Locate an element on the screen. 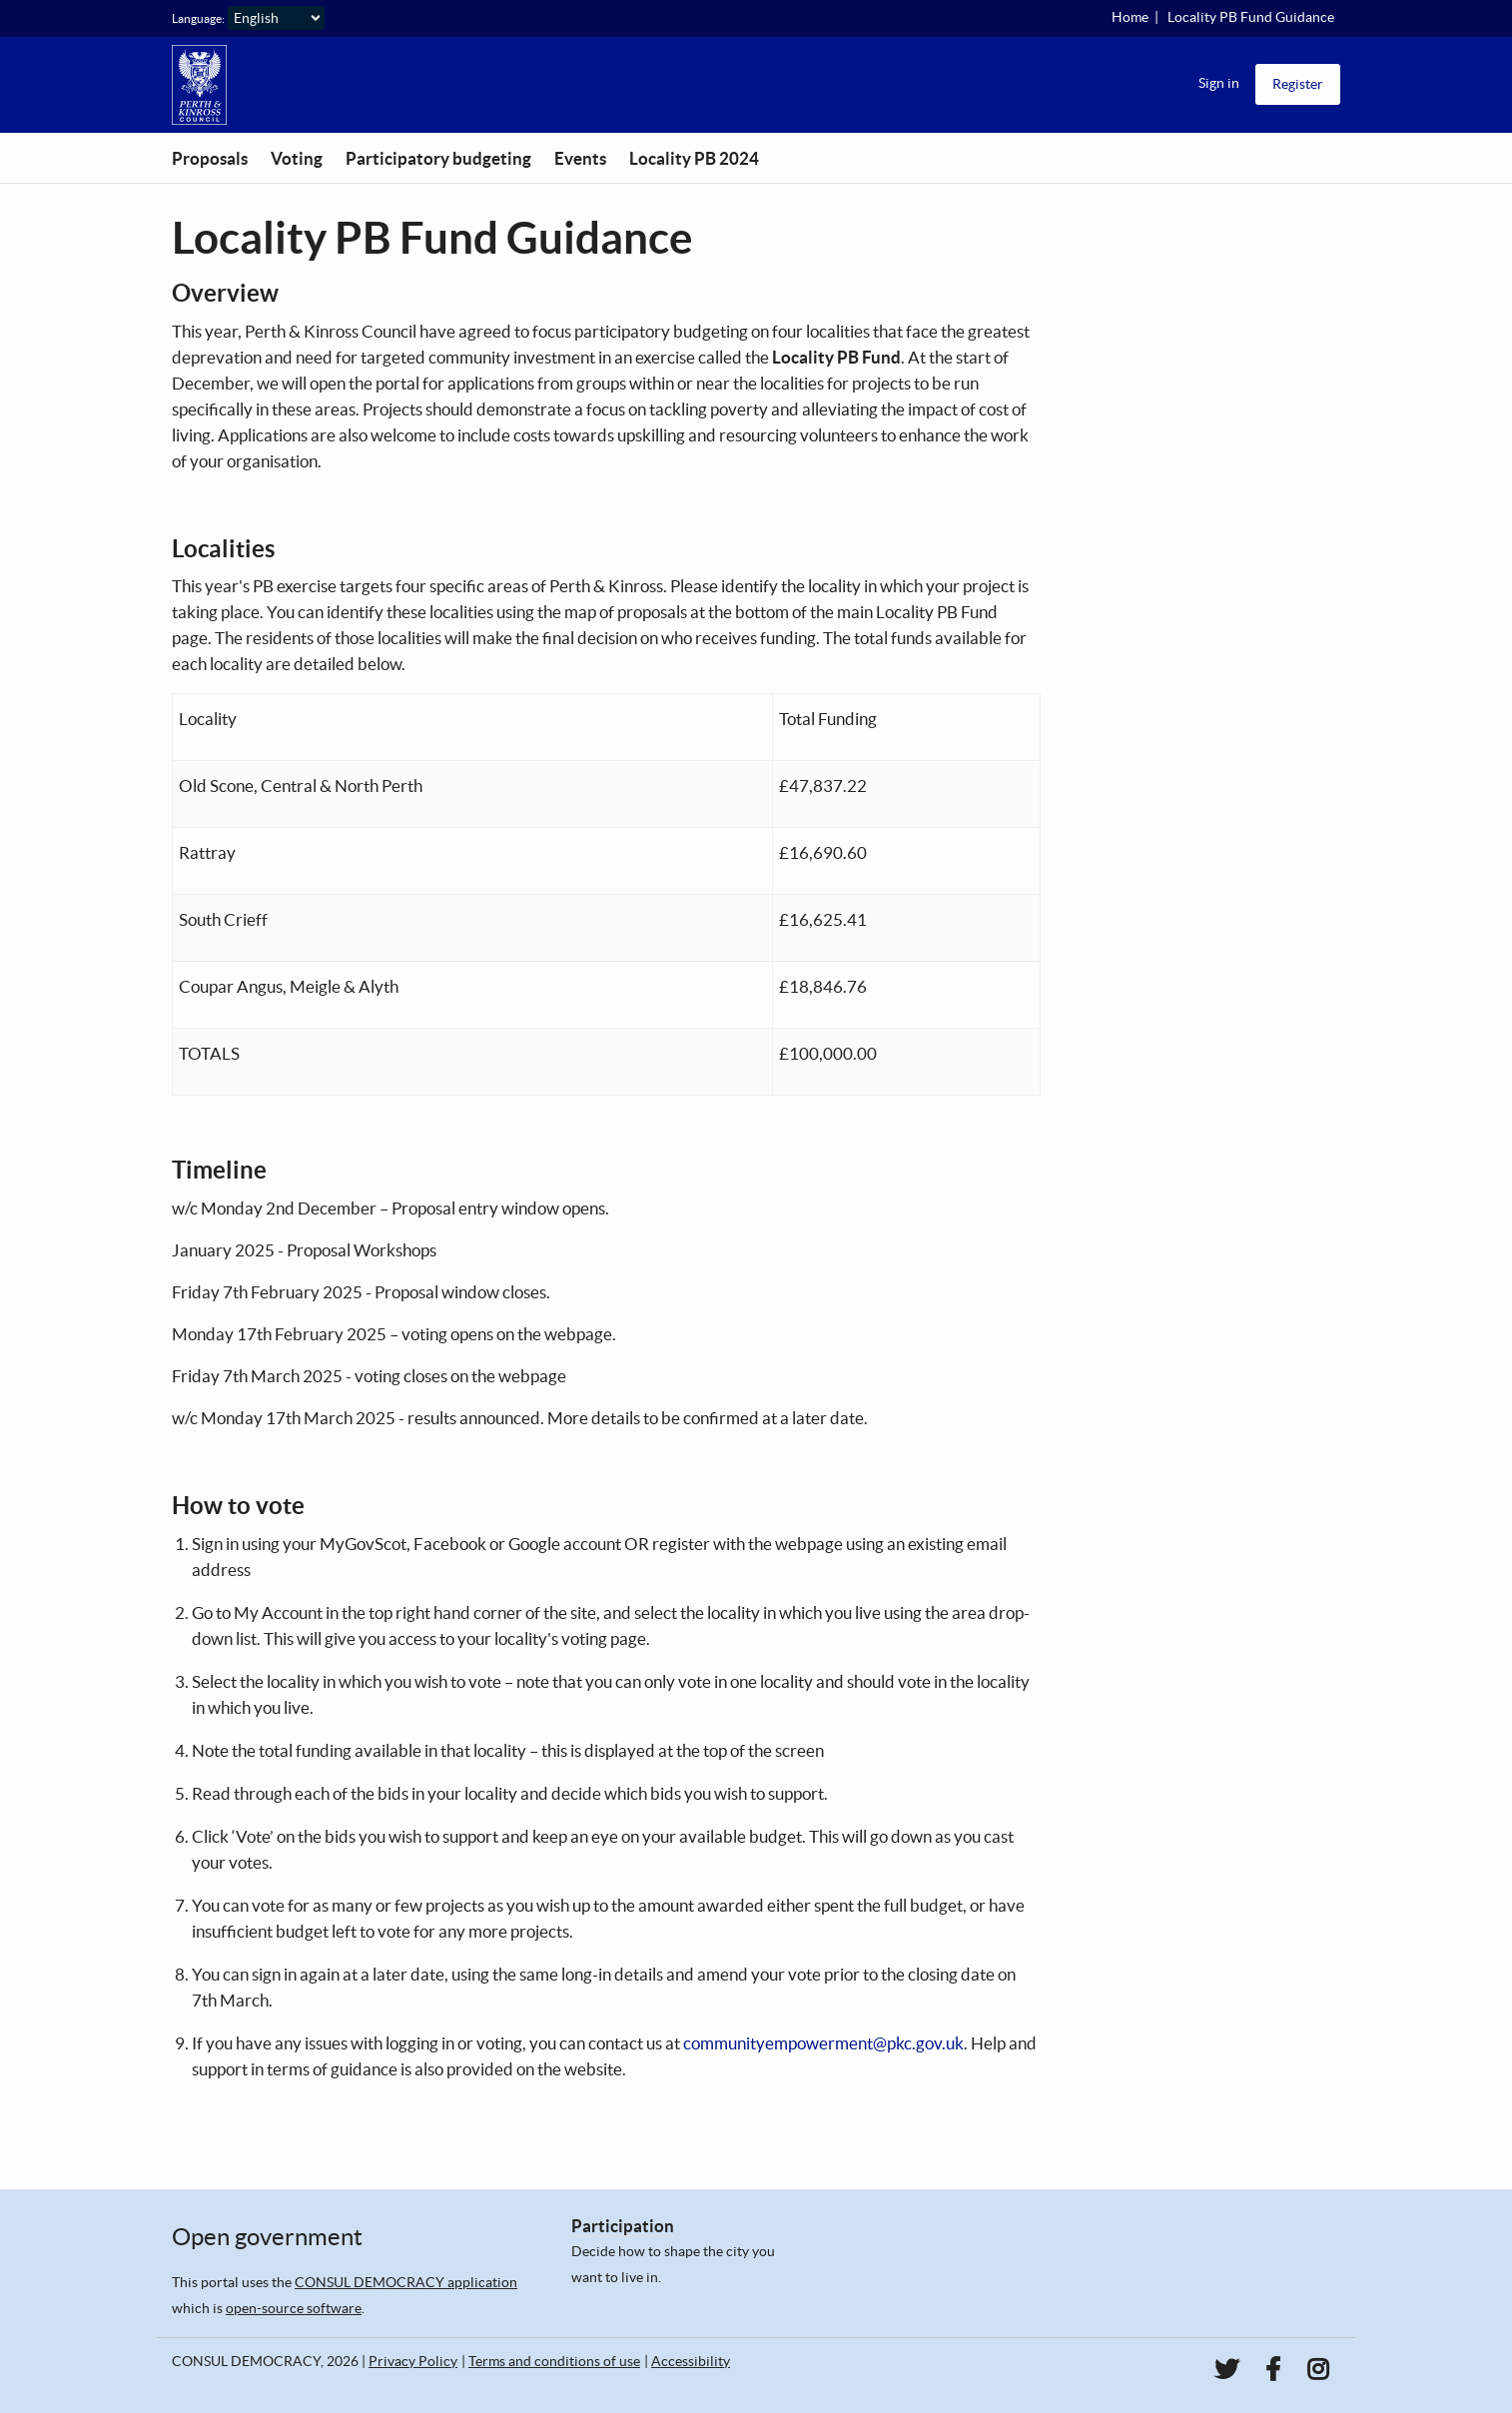  Participatory budgeting is located at coordinates (438, 158).